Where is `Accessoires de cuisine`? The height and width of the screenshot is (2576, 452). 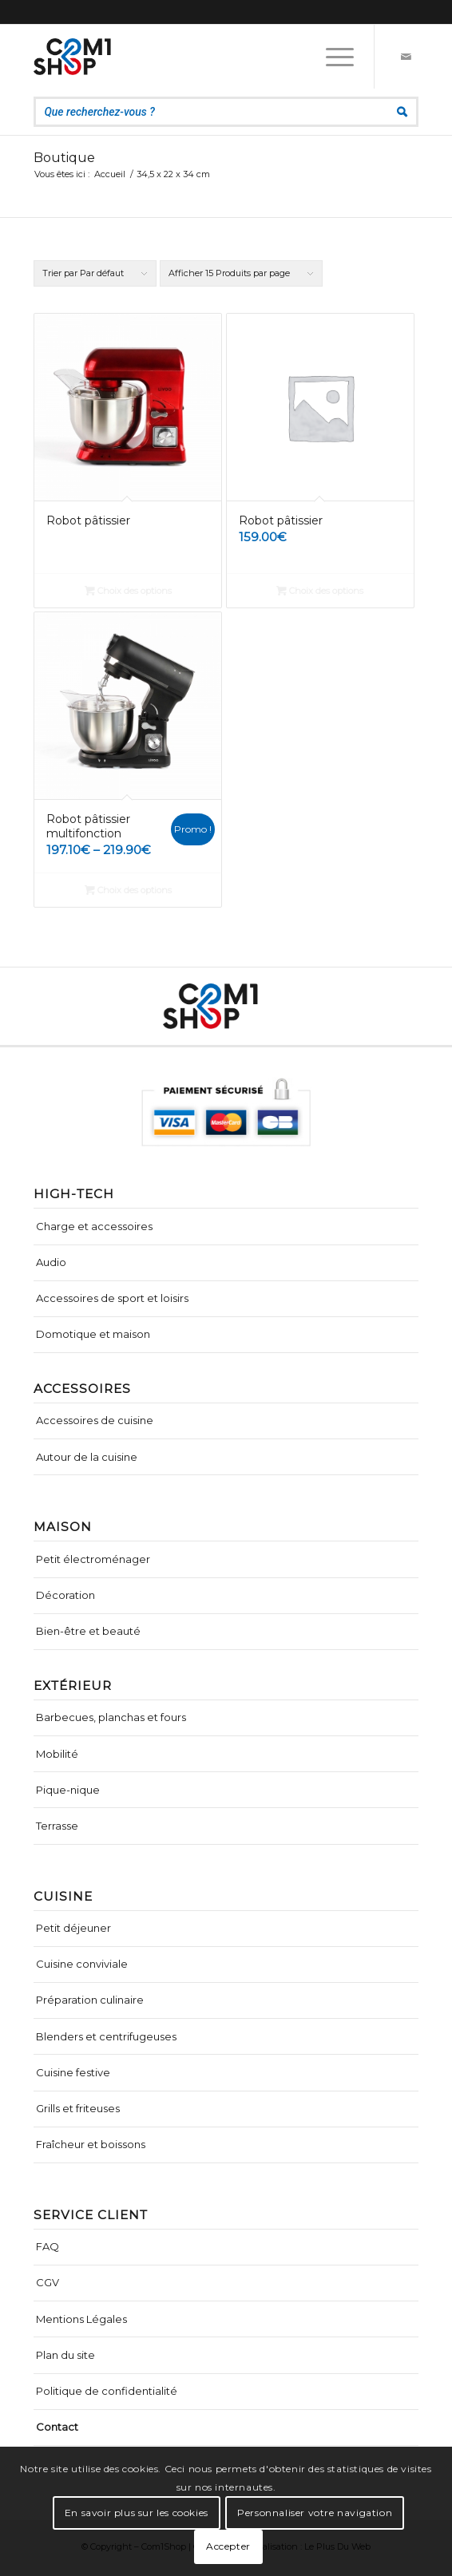
Accessoires de cuisine is located at coordinates (94, 1420).